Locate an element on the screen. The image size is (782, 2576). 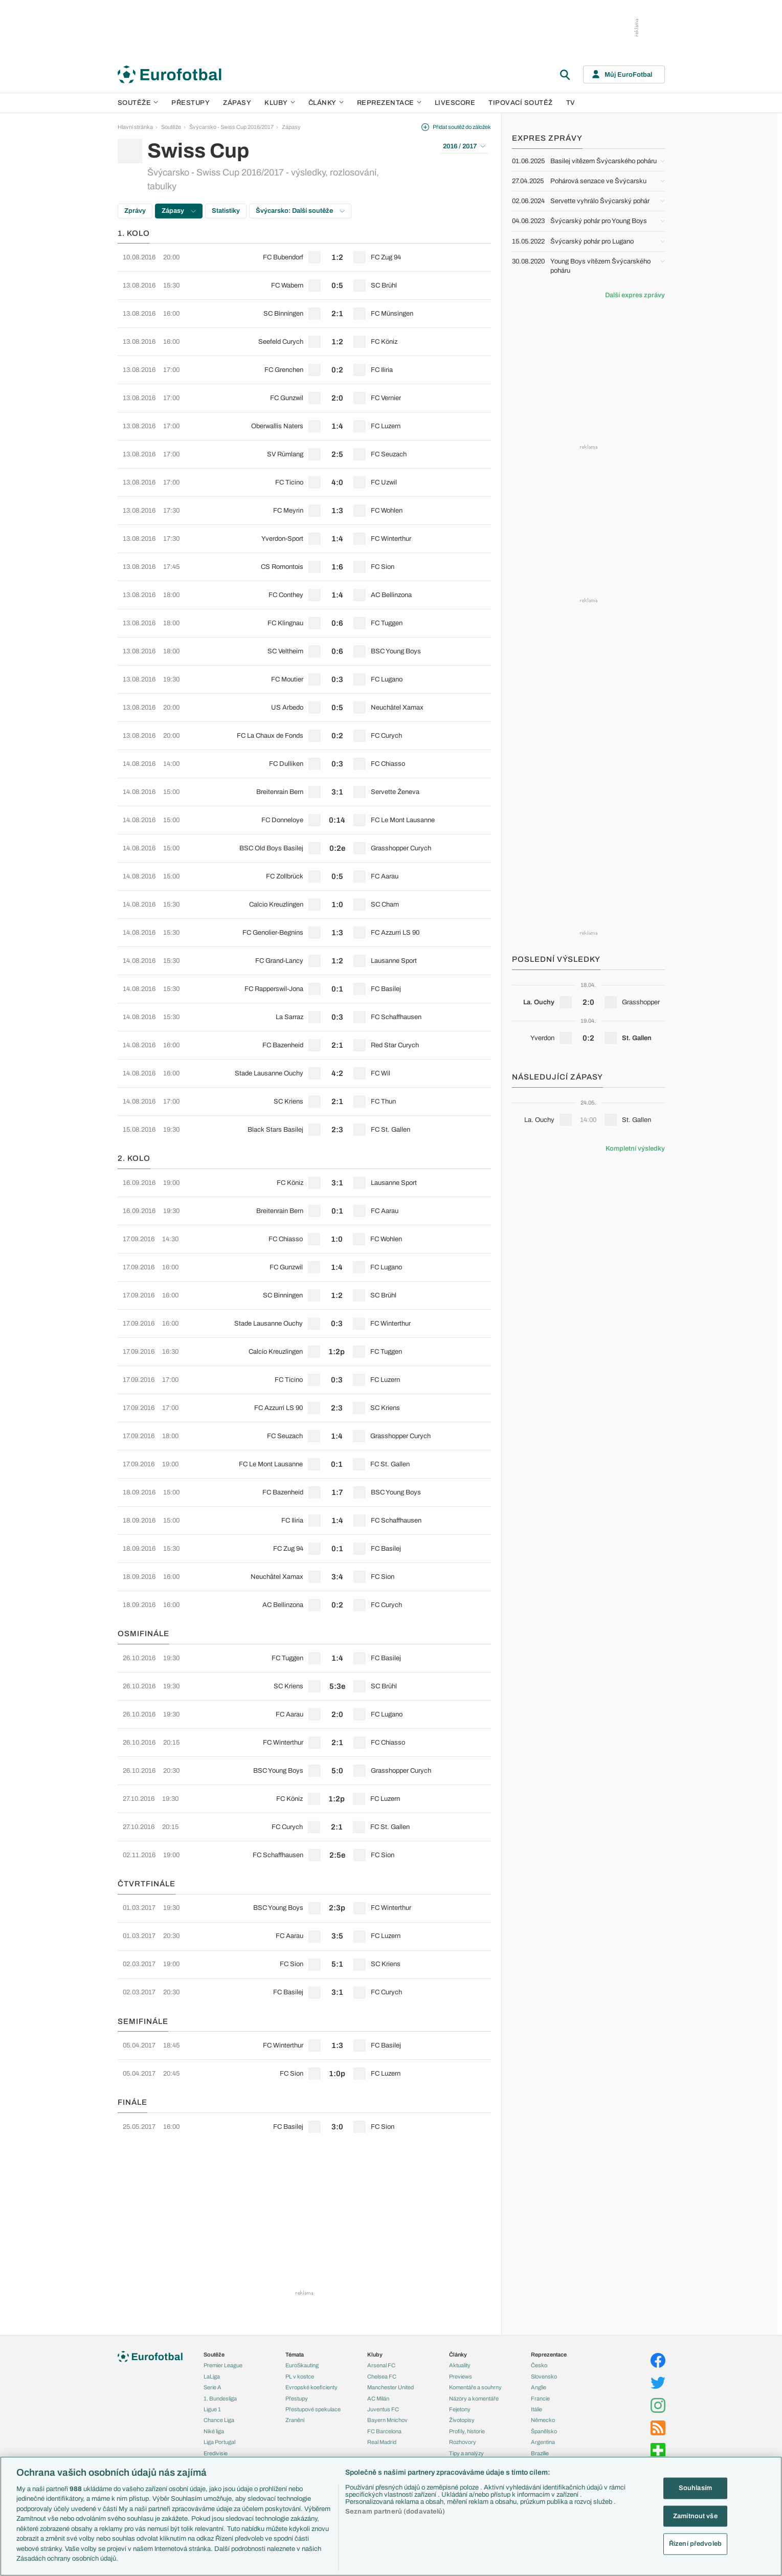
Německo is located at coordinates (543, 2420).